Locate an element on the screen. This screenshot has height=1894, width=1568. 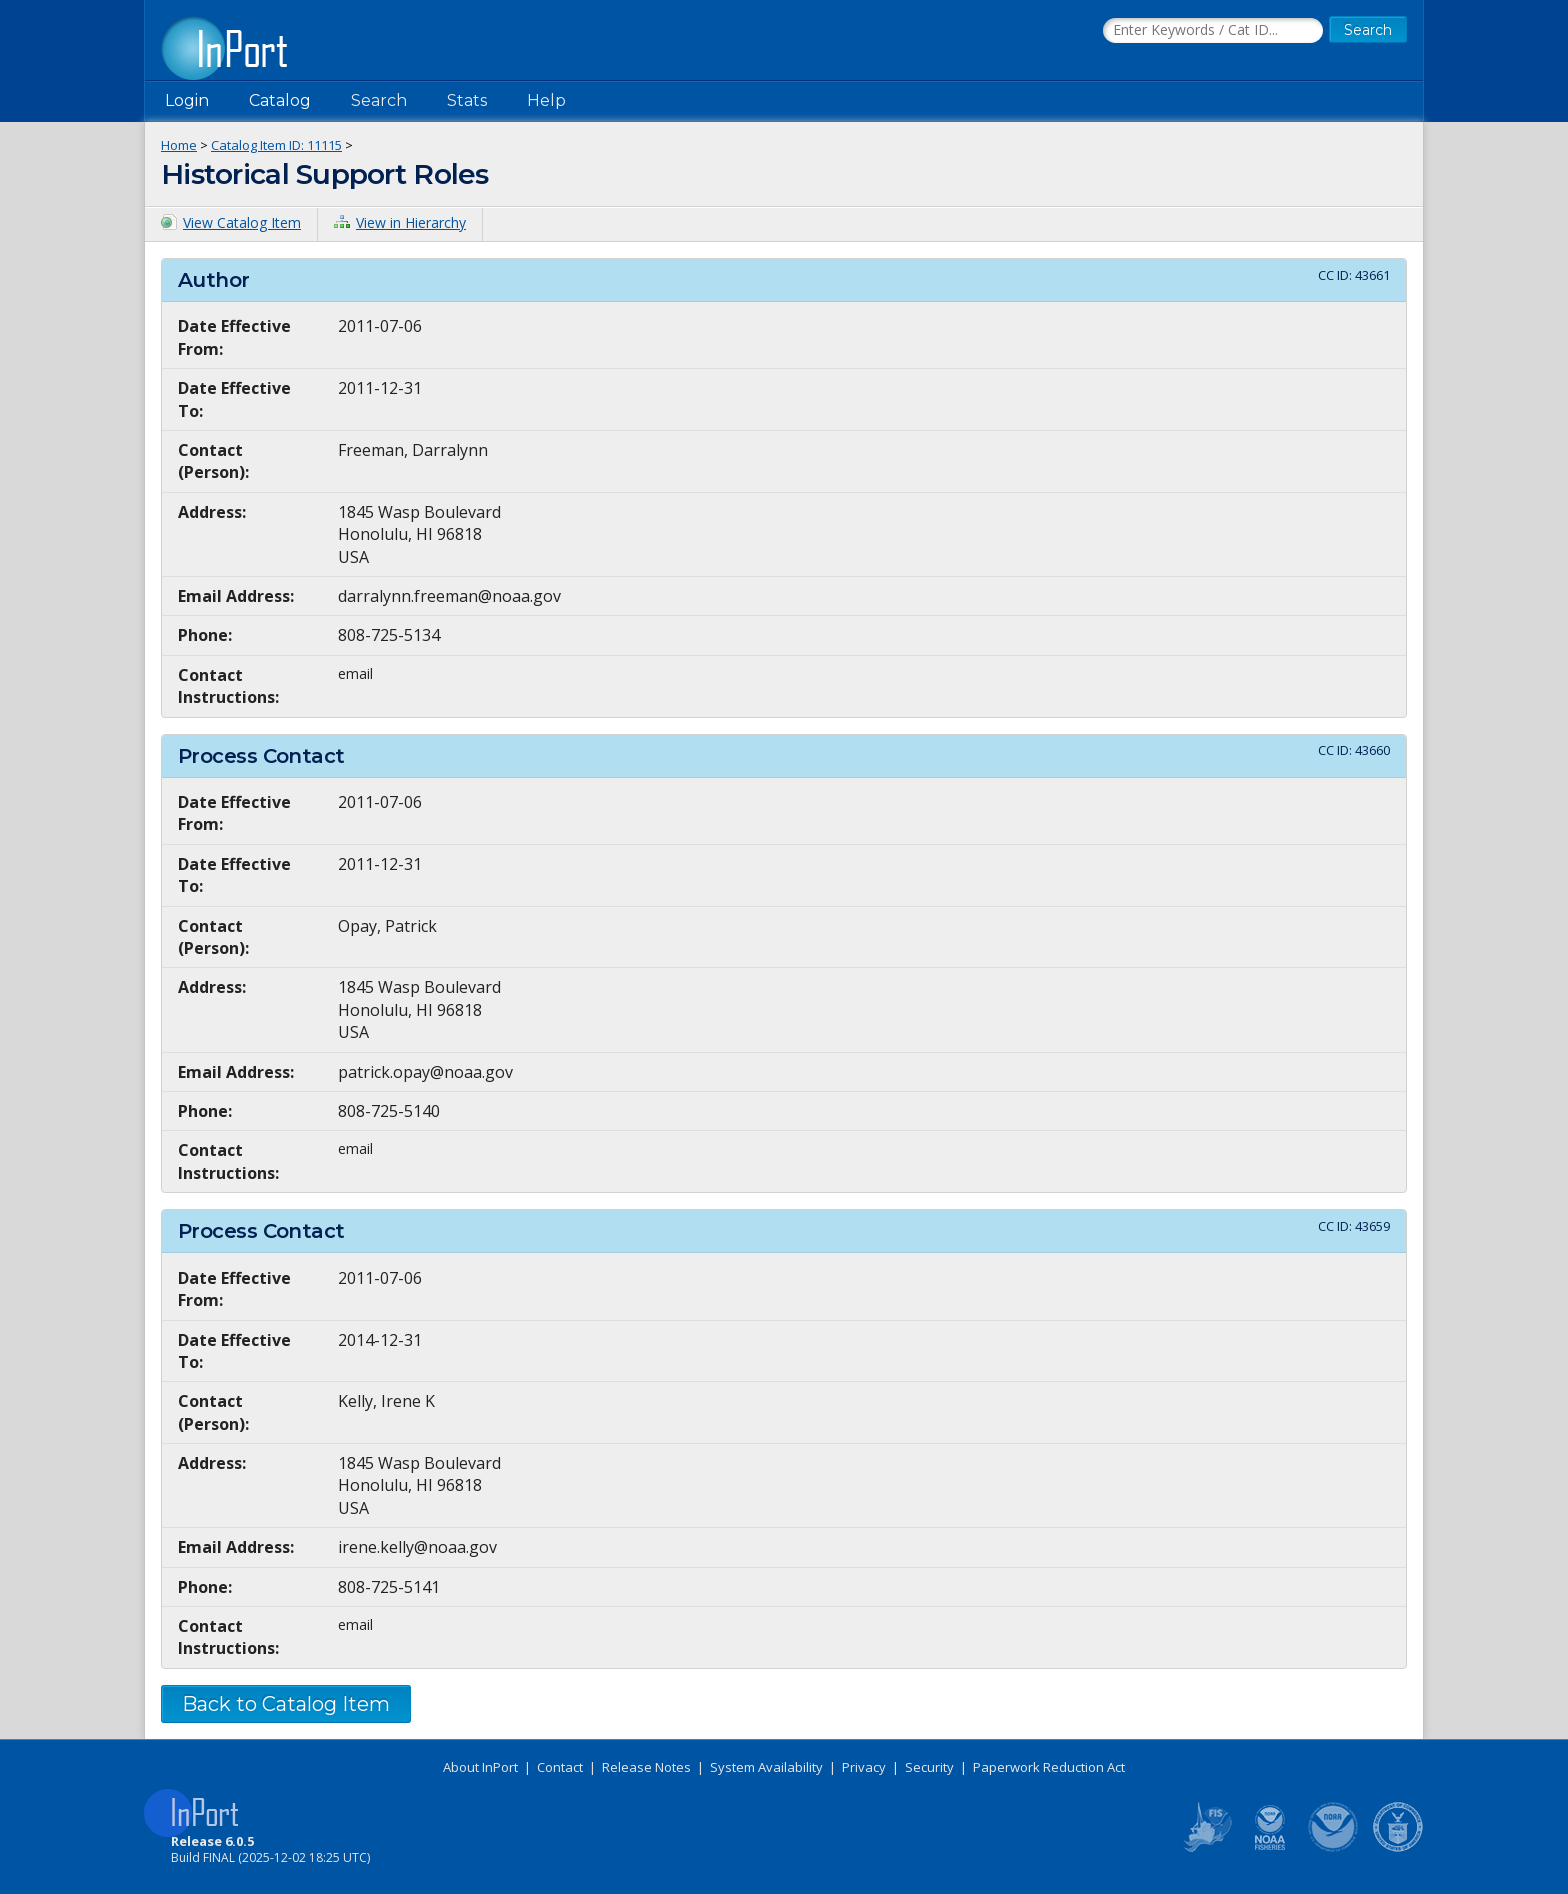
[Search the InPort Catalog] is located at coordinates (1213, 31).